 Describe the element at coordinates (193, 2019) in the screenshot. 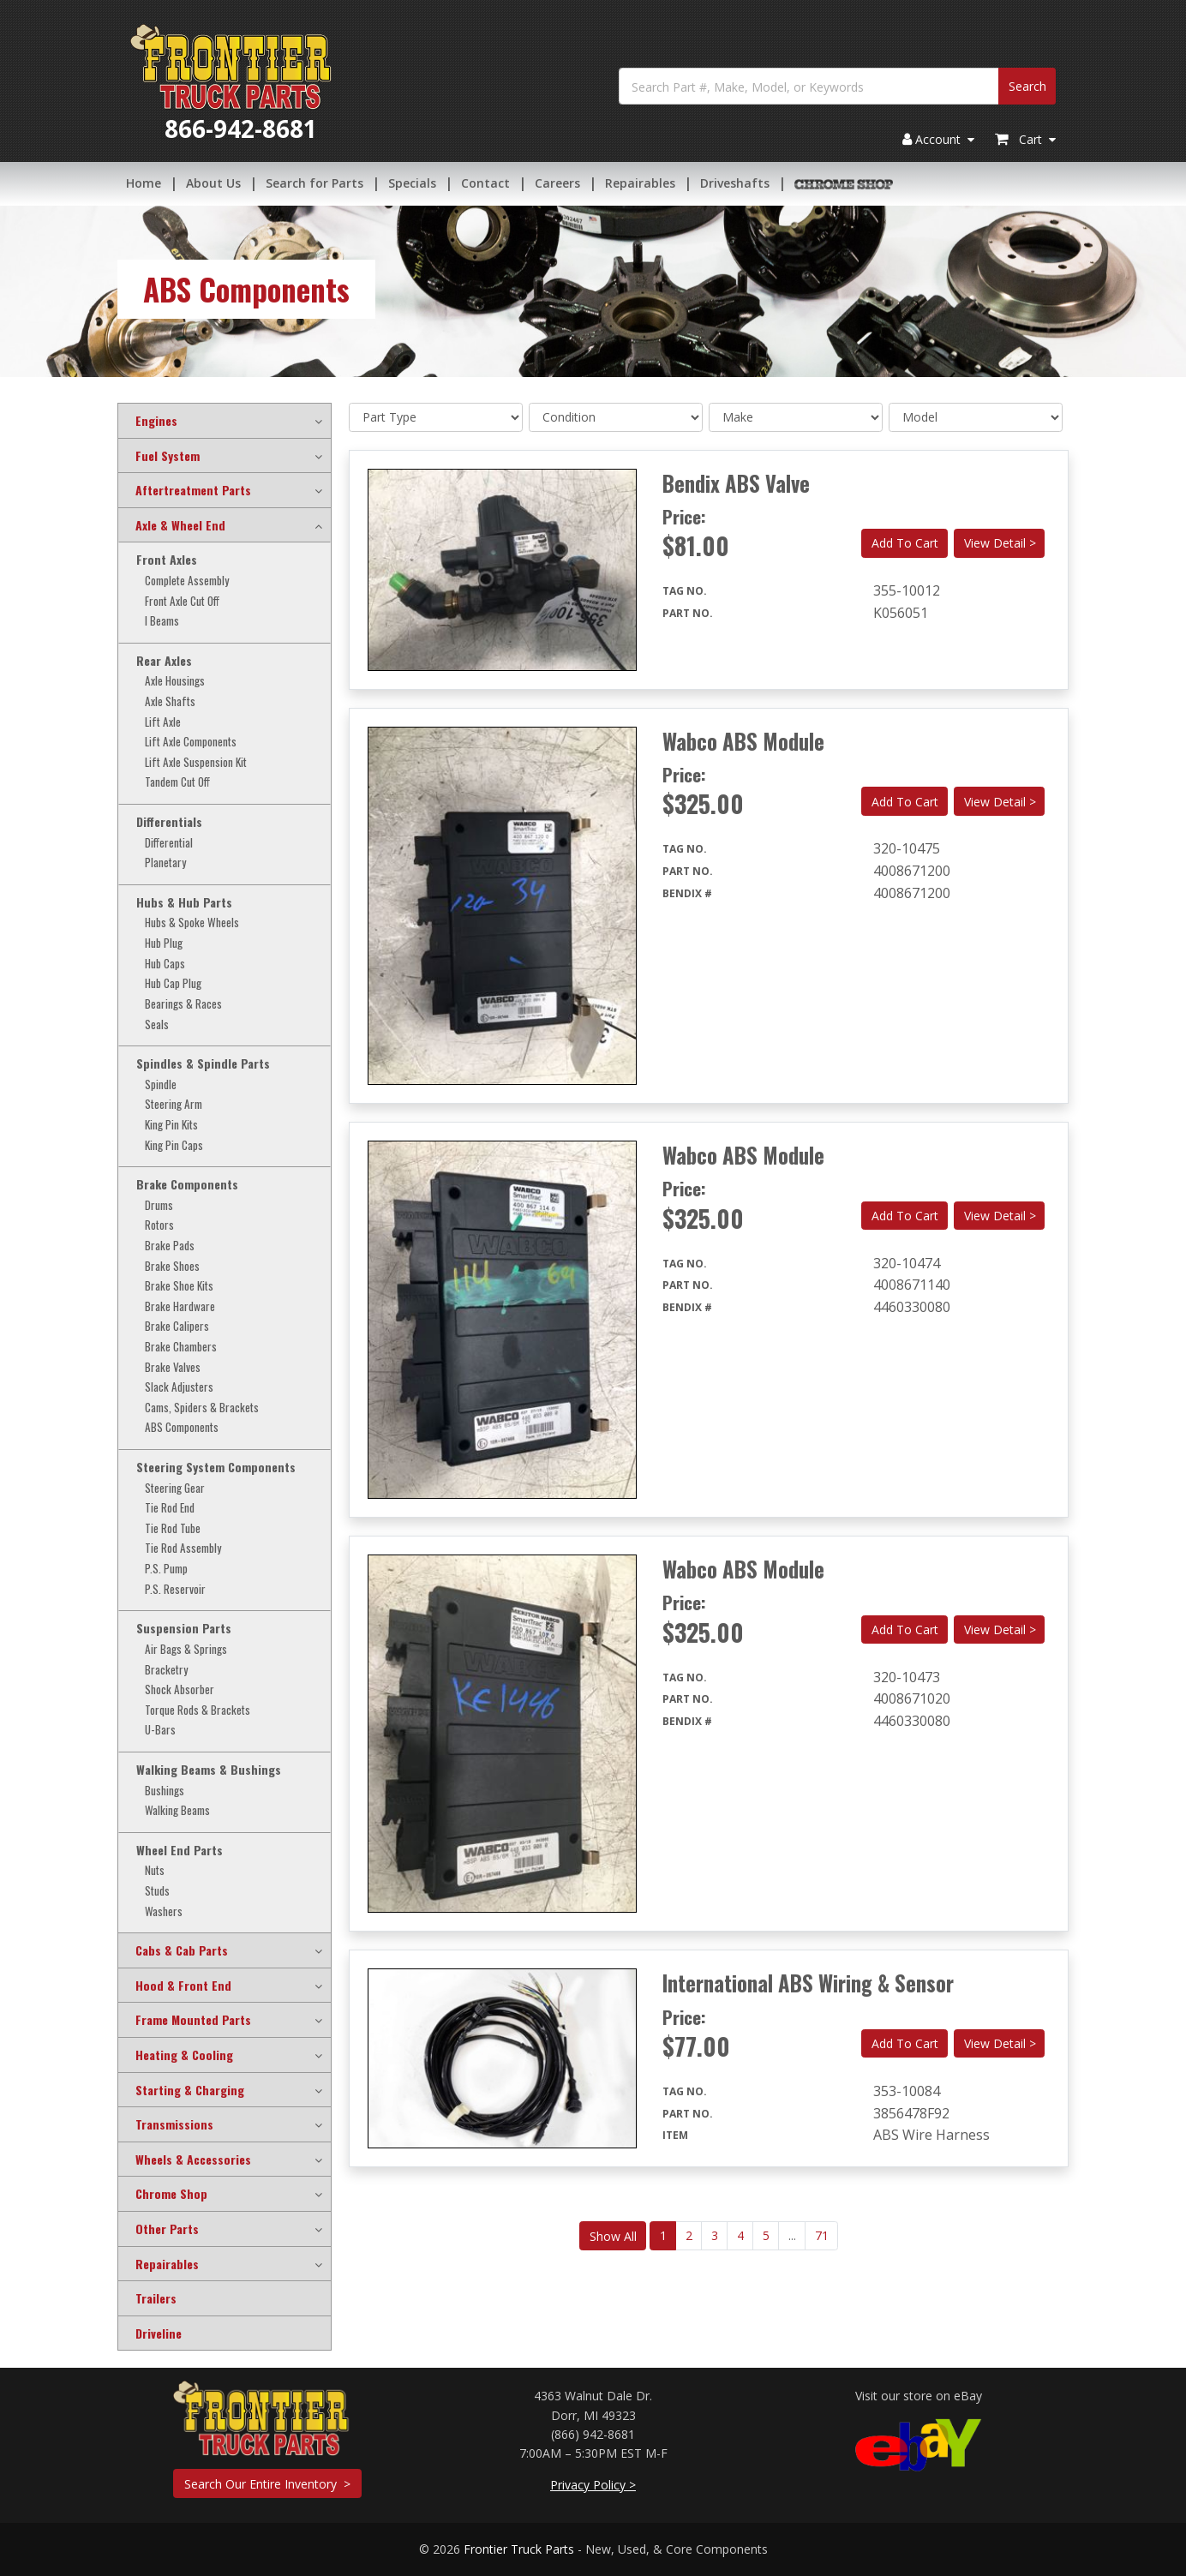

I see `Frame Mounted Parts` at that location.